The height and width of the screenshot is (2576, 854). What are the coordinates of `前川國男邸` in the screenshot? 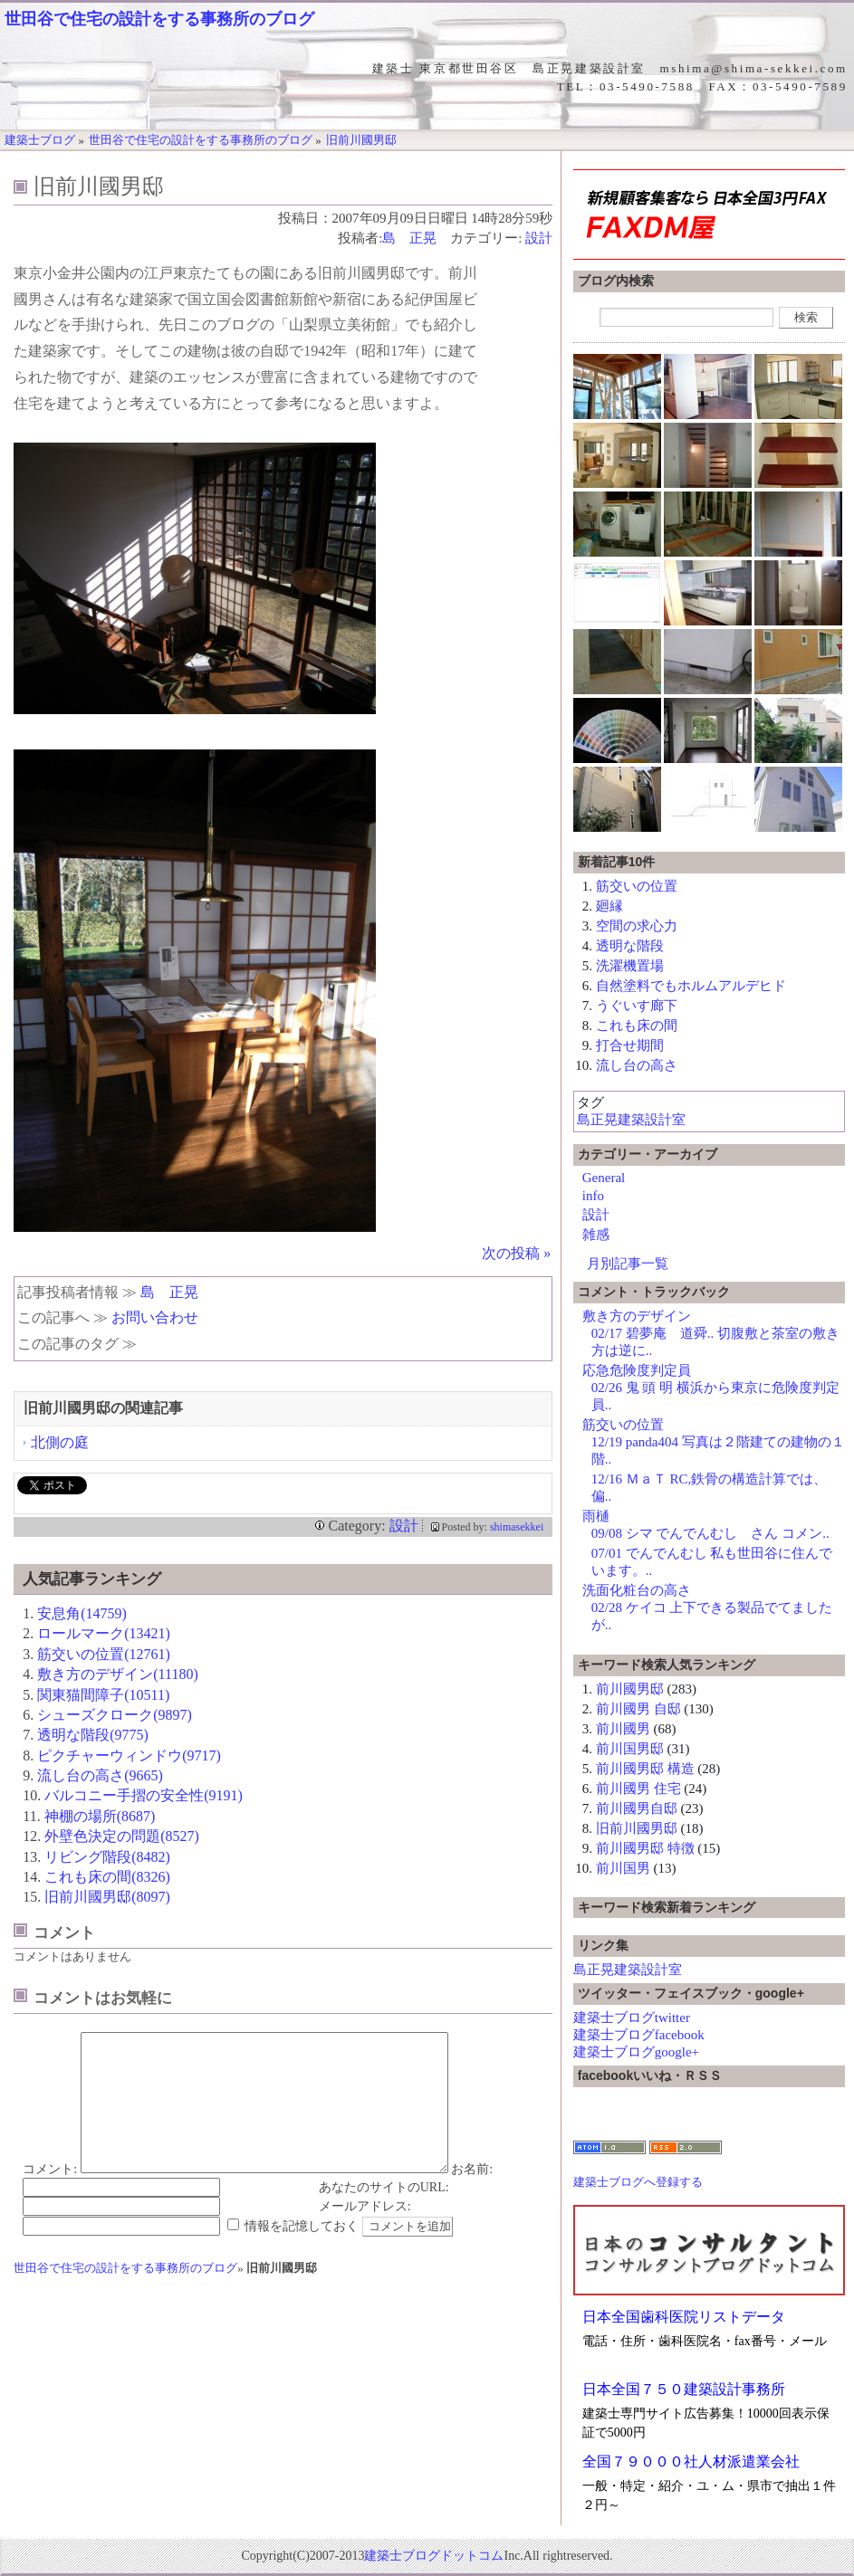 It's located at (630, 1689).